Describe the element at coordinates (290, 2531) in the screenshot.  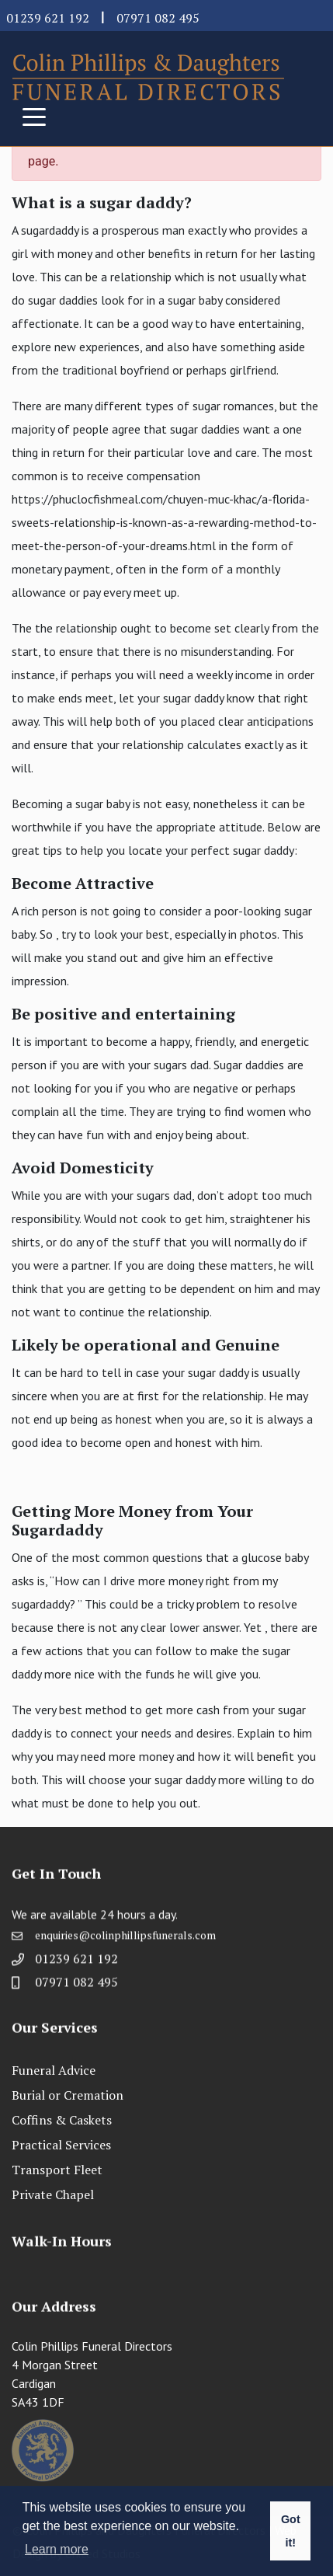
I see `Got it! [button]` at that location.